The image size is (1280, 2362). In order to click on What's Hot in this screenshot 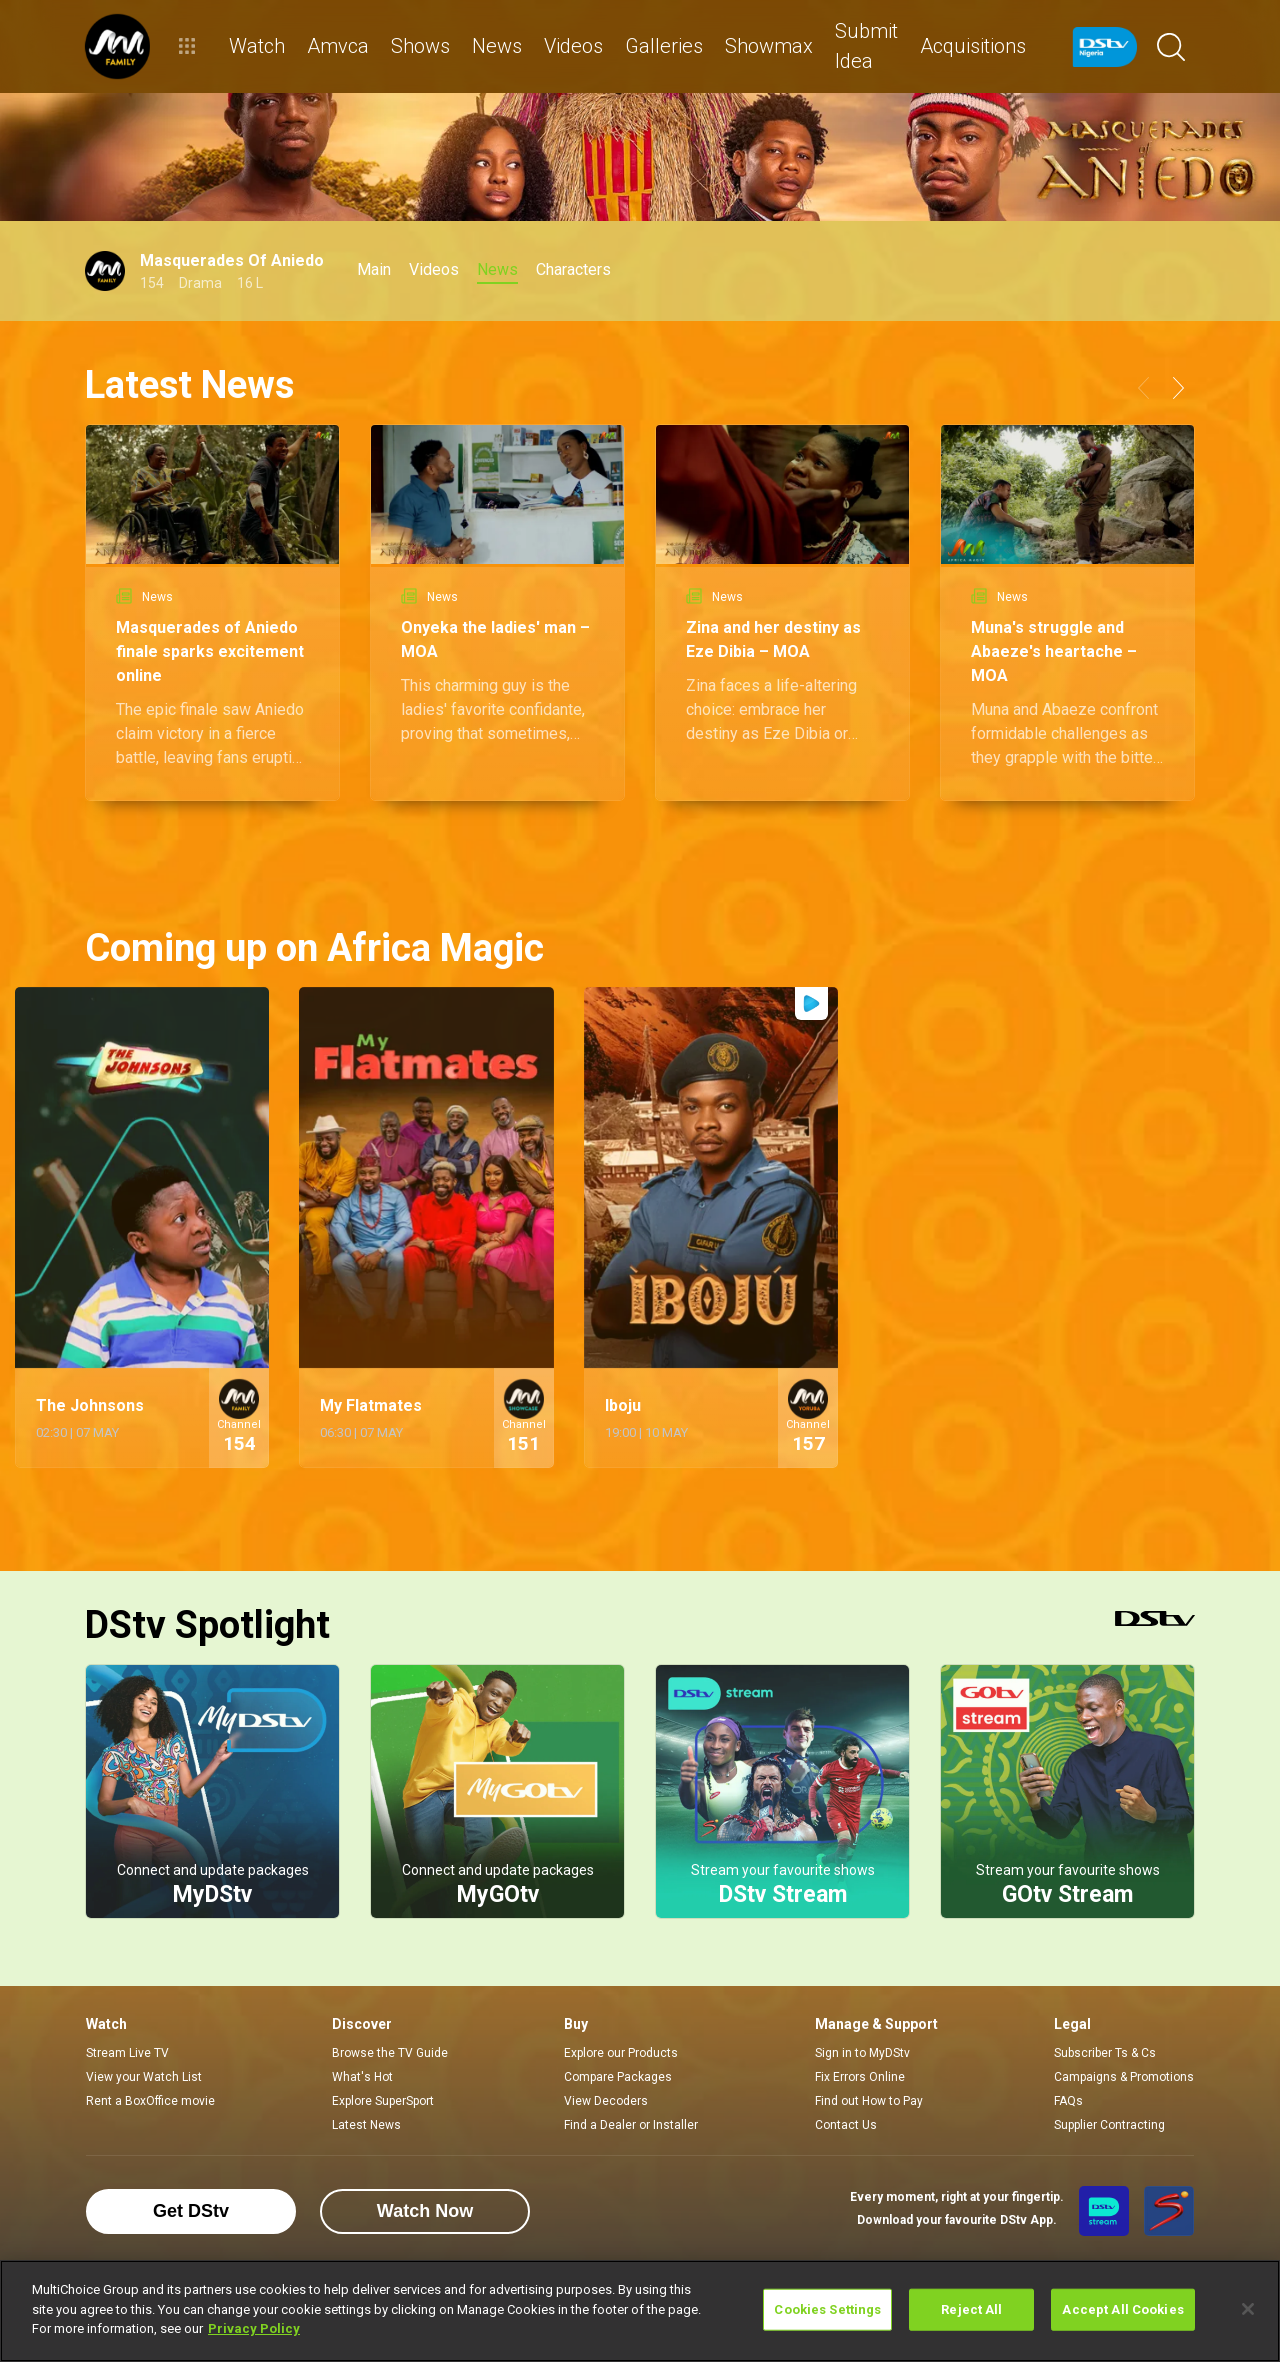, I will do `click(362, 2077)`.